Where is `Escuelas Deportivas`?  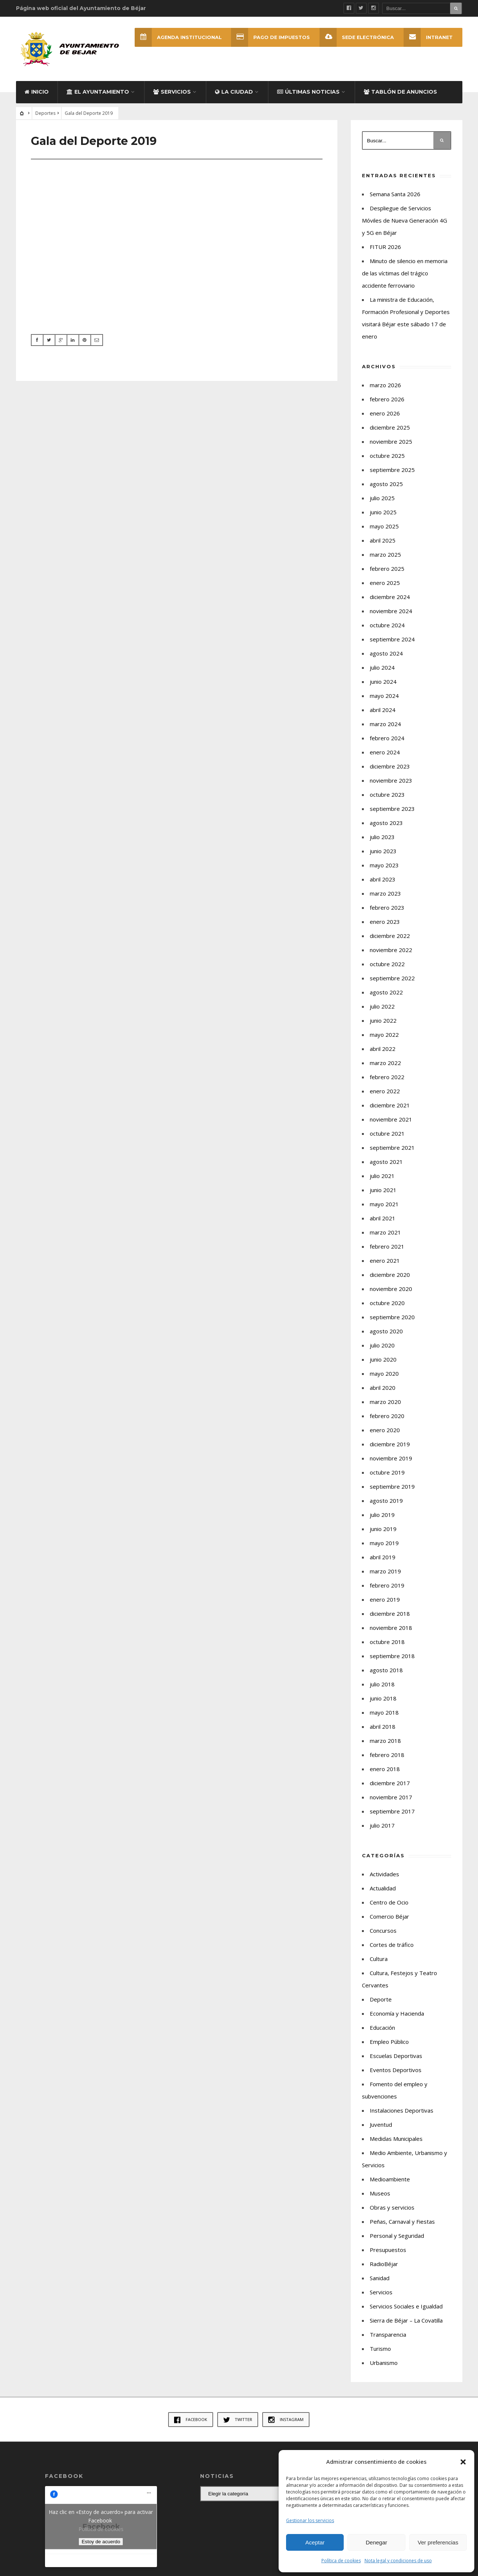 Escuelas Deportivas is located at coordinates (396, 2058).